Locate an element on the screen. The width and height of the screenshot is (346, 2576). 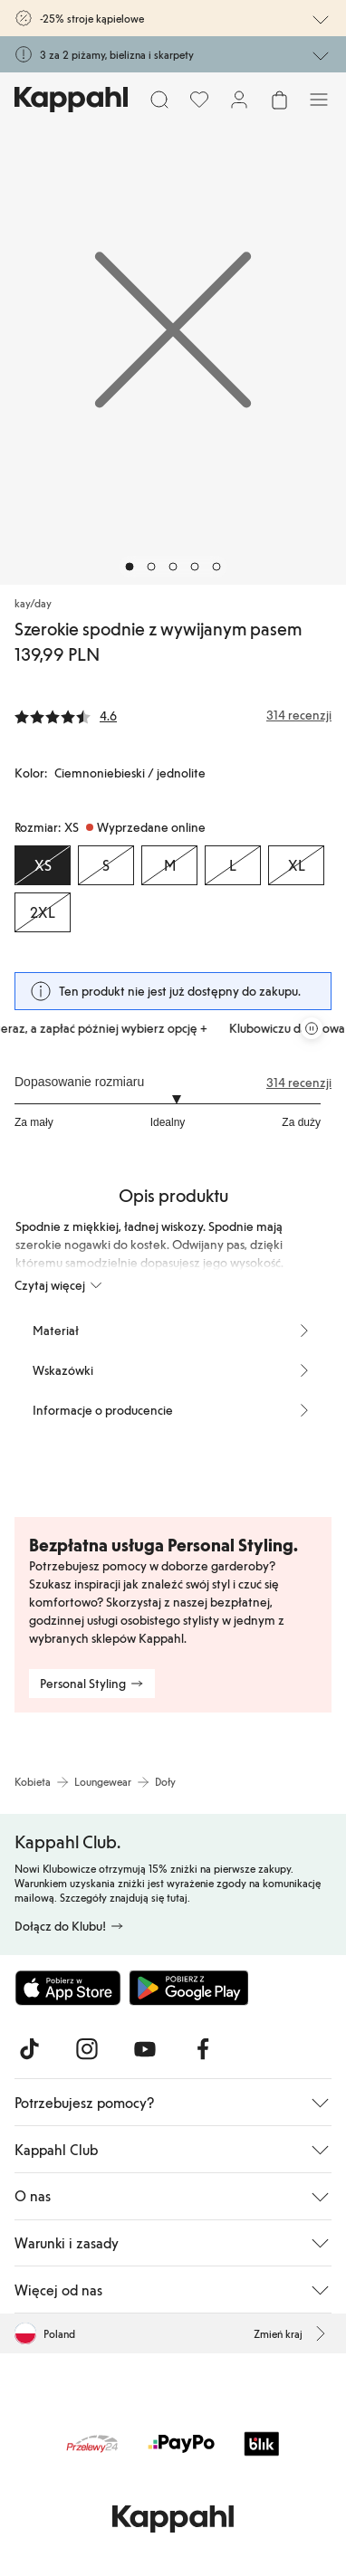
[Odwiedź nas na Facebook] is located at coordinates (202, 2049).